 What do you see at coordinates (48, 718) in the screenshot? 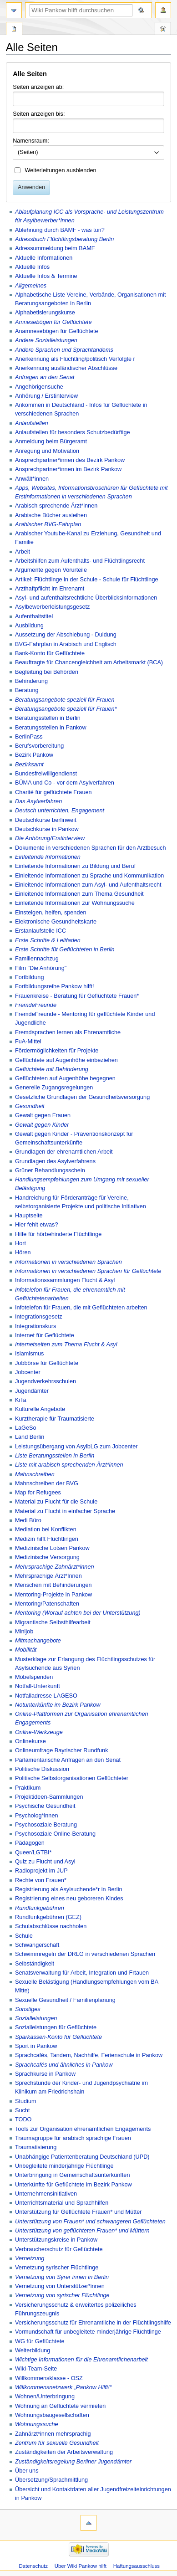
I see `Beratungsstellen in Berlin` at bounding box center [48, 718].